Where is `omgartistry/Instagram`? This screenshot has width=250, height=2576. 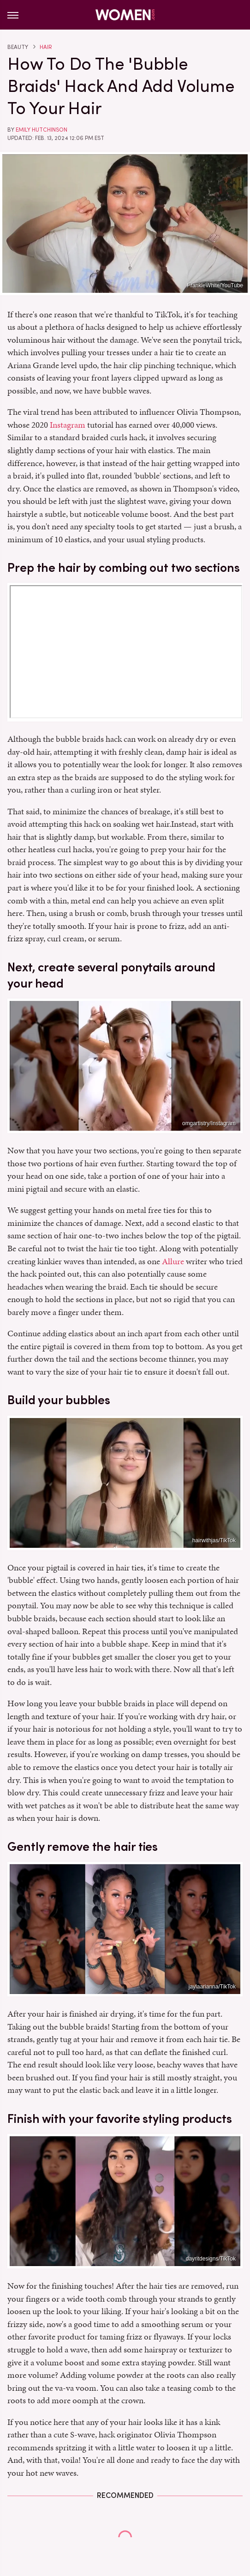 omgartistry/Instagram is located at coordinates (209, 1123).